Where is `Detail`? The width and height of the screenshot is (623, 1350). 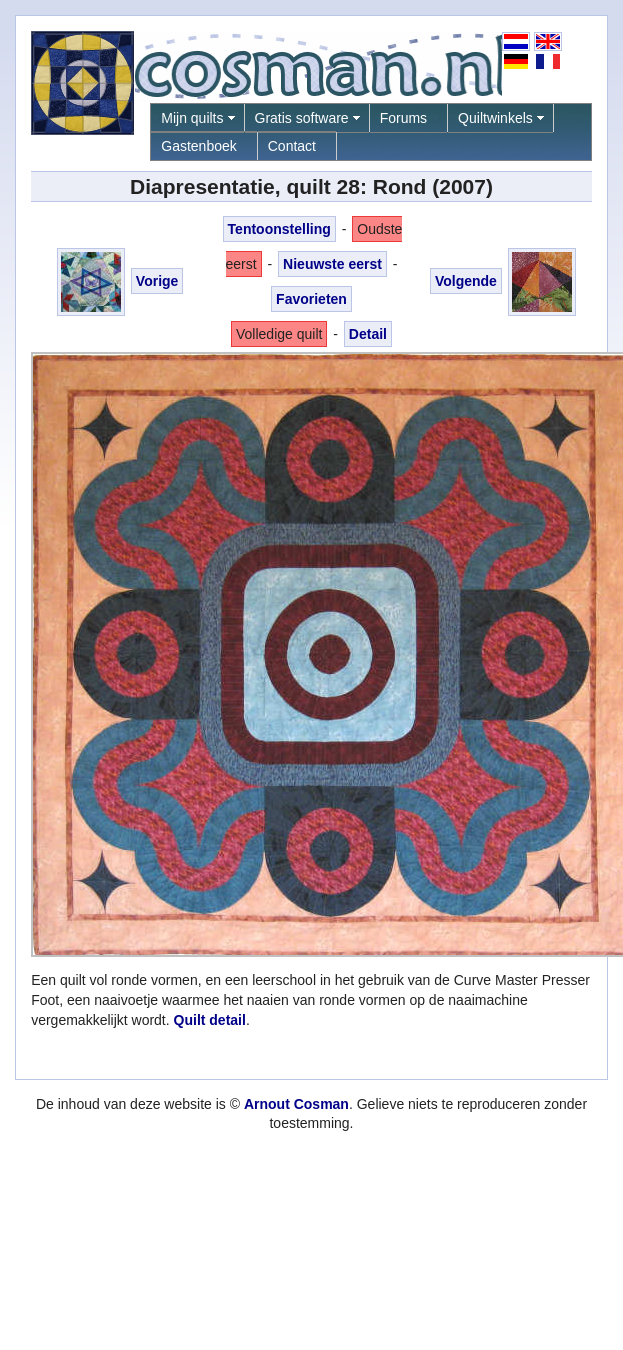
Detail is located at coordinates (368, 334).